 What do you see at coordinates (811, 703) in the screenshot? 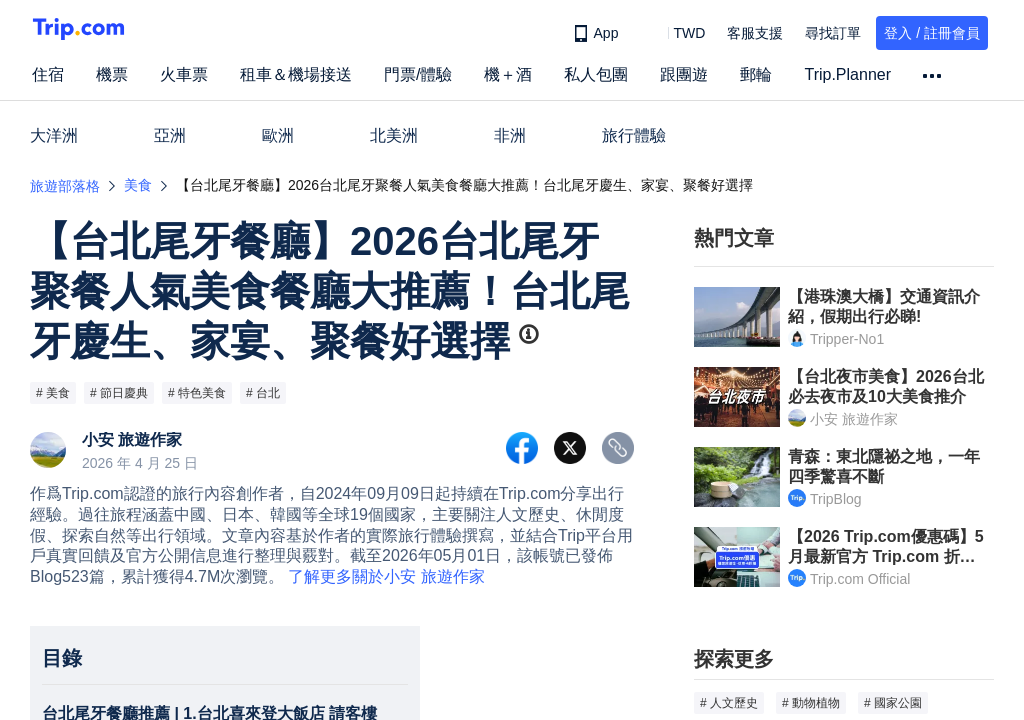
I see `# 動物植物` at bounding box center [811, 703].